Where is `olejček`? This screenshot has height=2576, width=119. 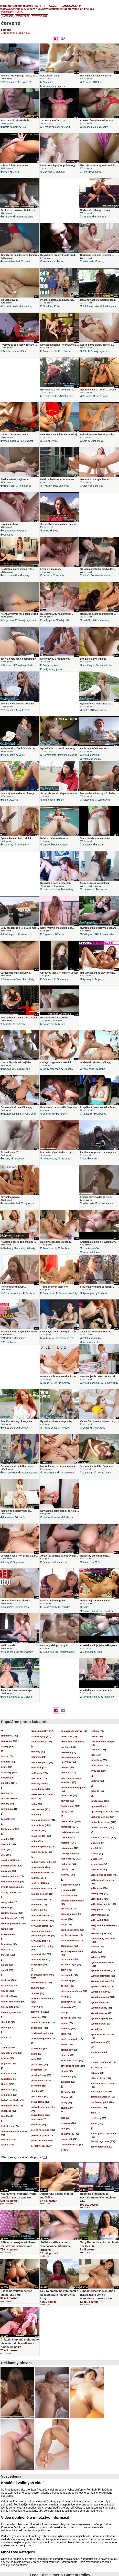 olejček is located at coordinates (34, 2006).